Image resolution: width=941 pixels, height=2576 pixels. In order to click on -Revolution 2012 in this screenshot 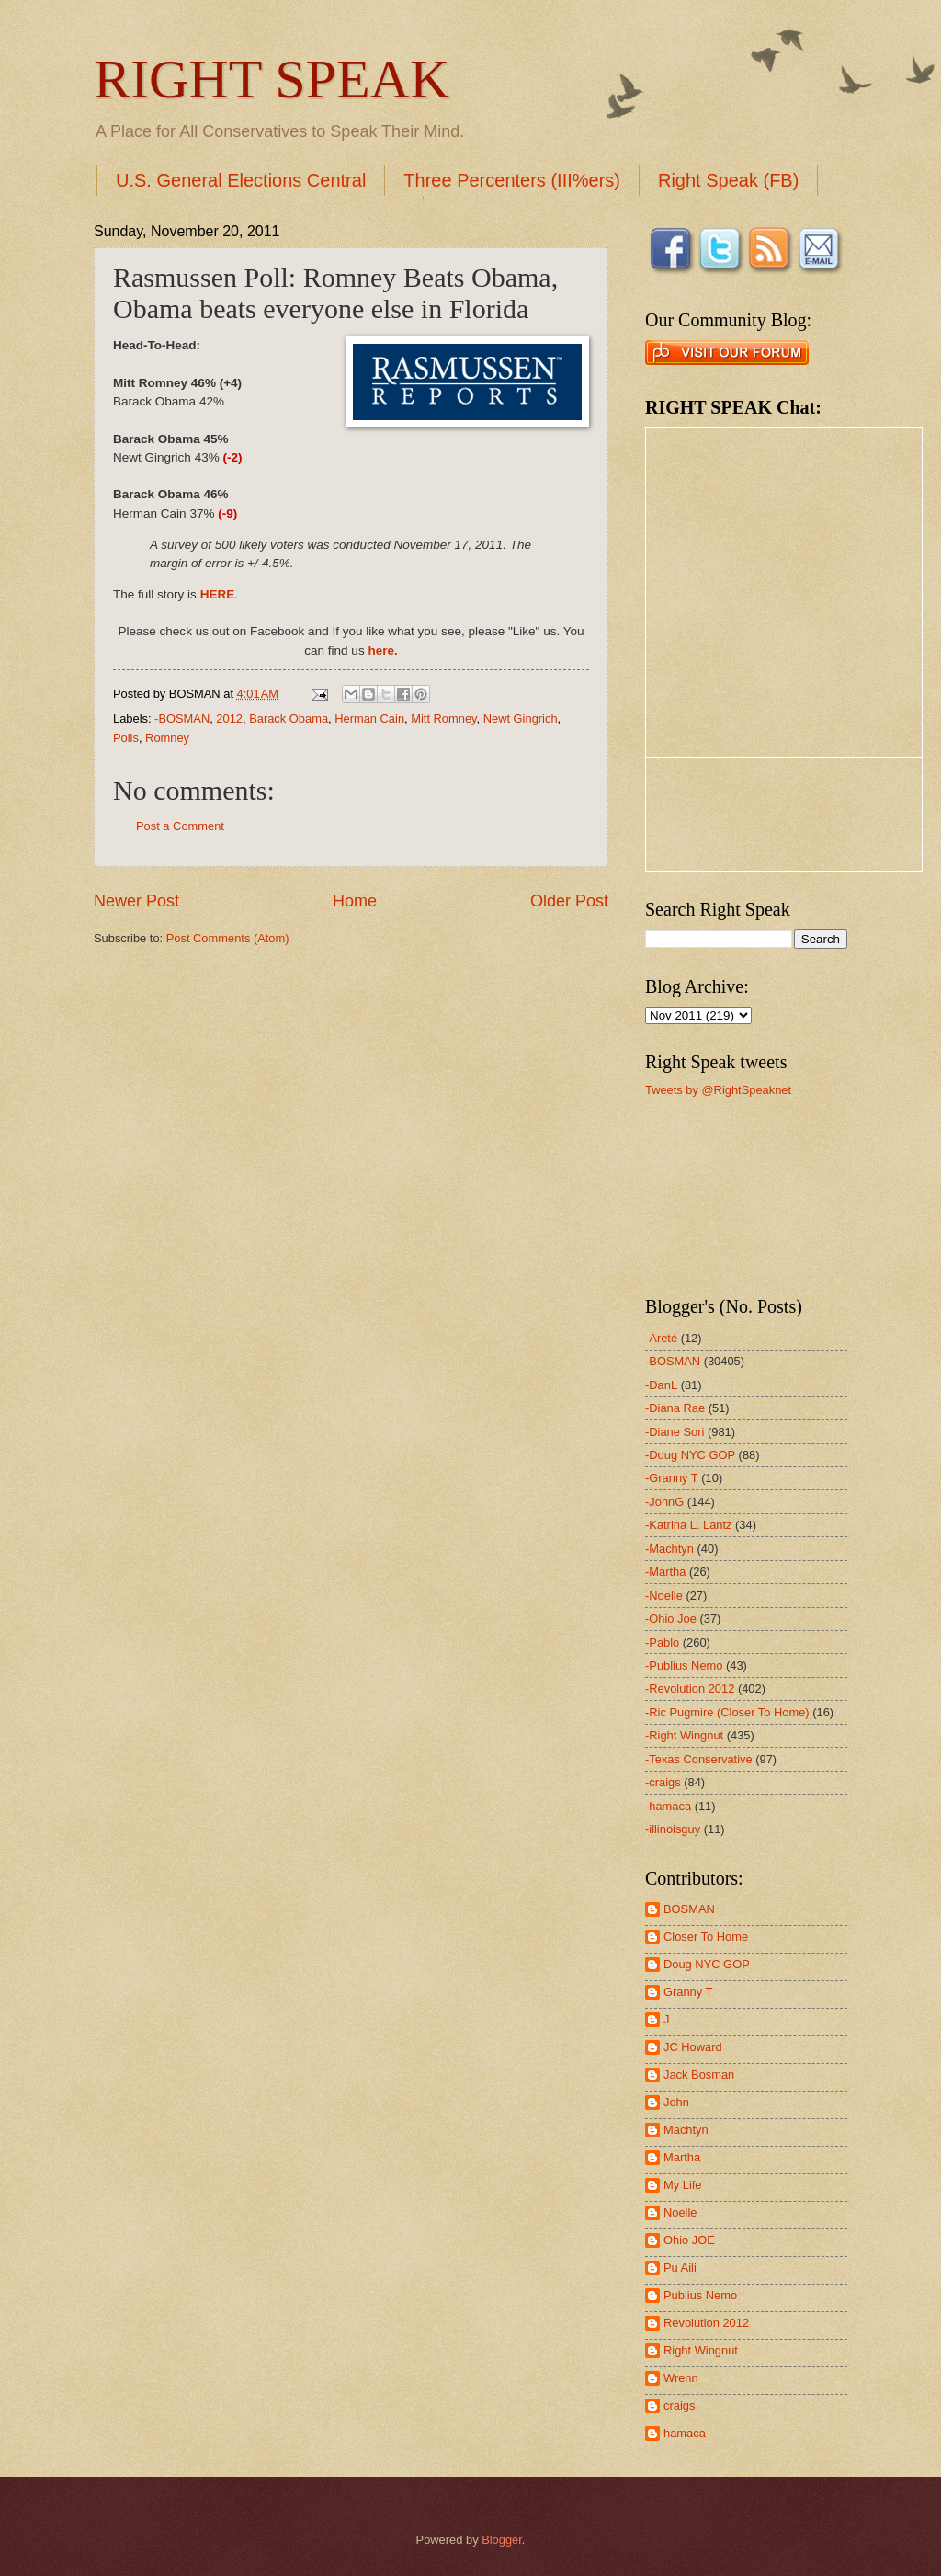, I will do `click(689, 1688)`.